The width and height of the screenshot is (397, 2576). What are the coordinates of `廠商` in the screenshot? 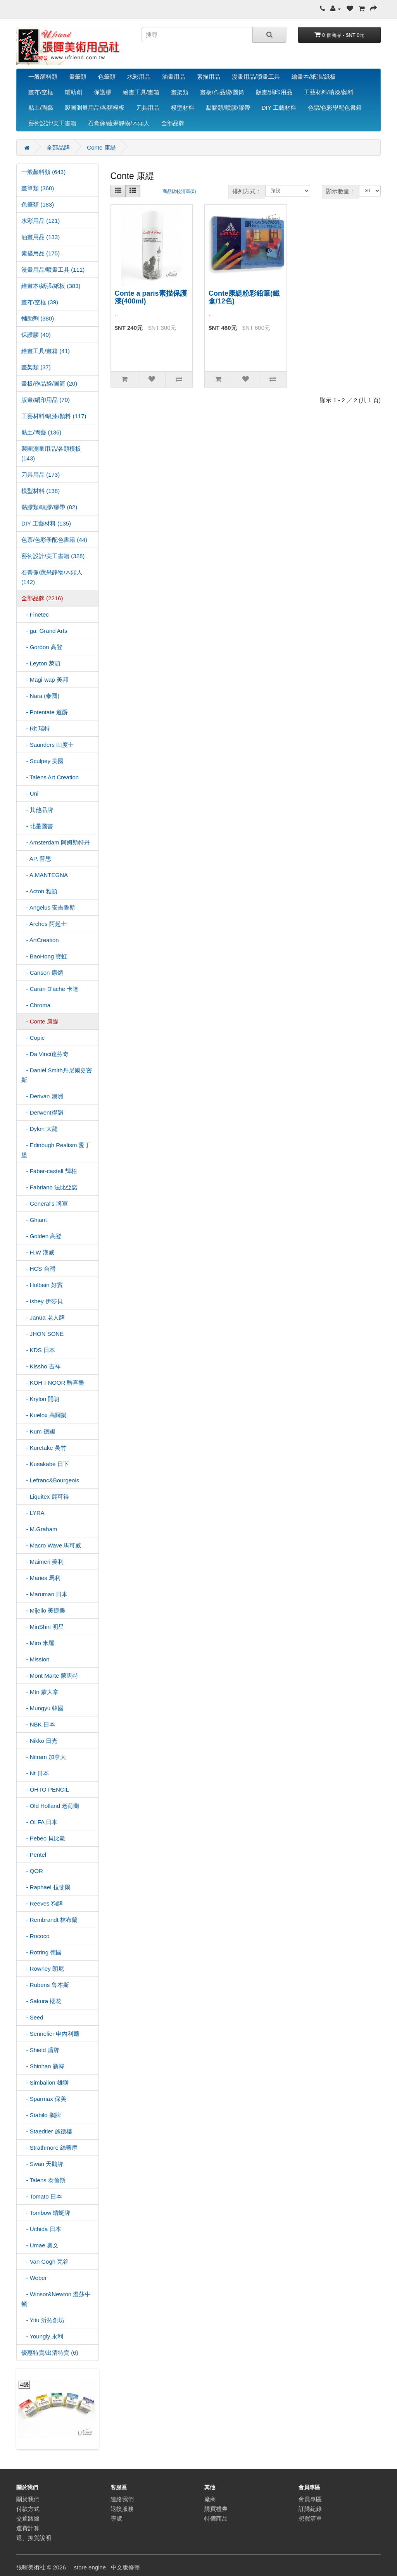 It's located at (210, 2499).